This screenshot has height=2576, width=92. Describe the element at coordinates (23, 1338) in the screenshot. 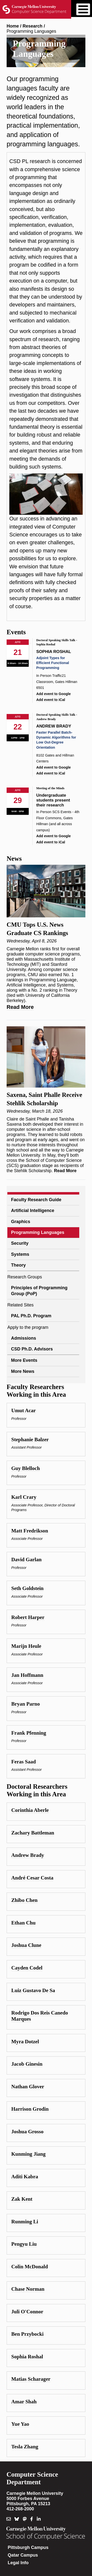

I see `Admissions` at that location.